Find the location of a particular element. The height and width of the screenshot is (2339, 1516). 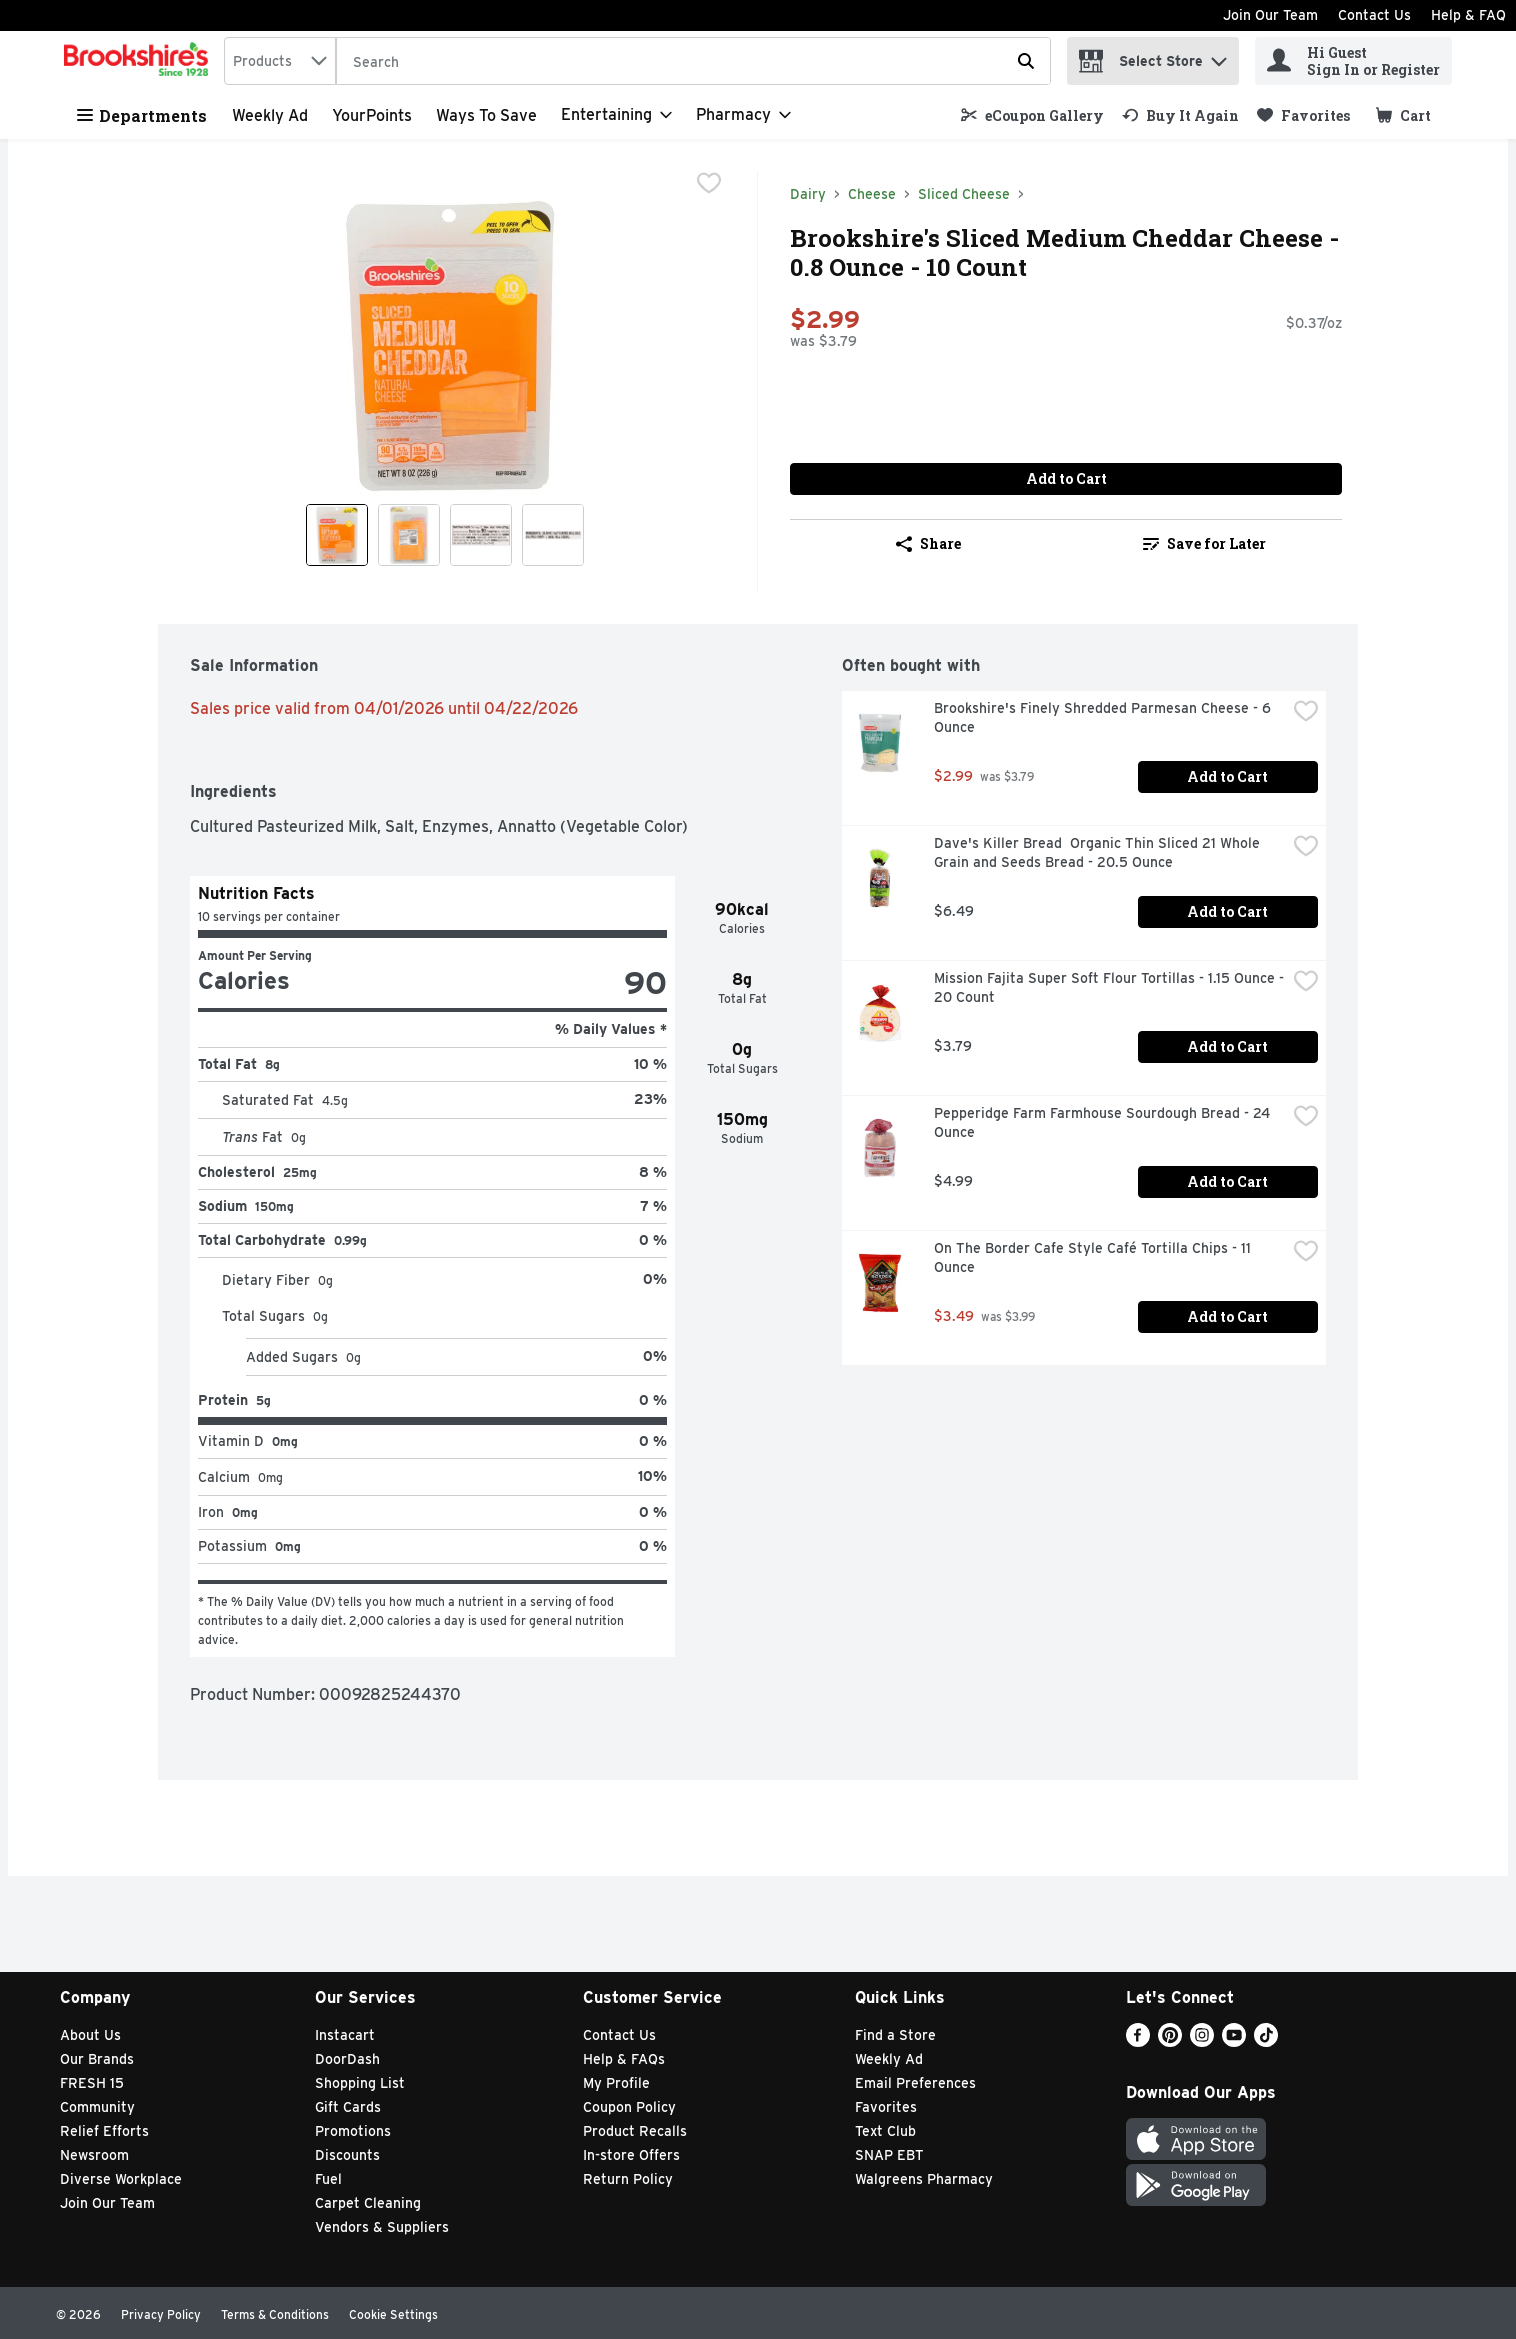

Help & FAQ is located at coordinates (1468, 15).